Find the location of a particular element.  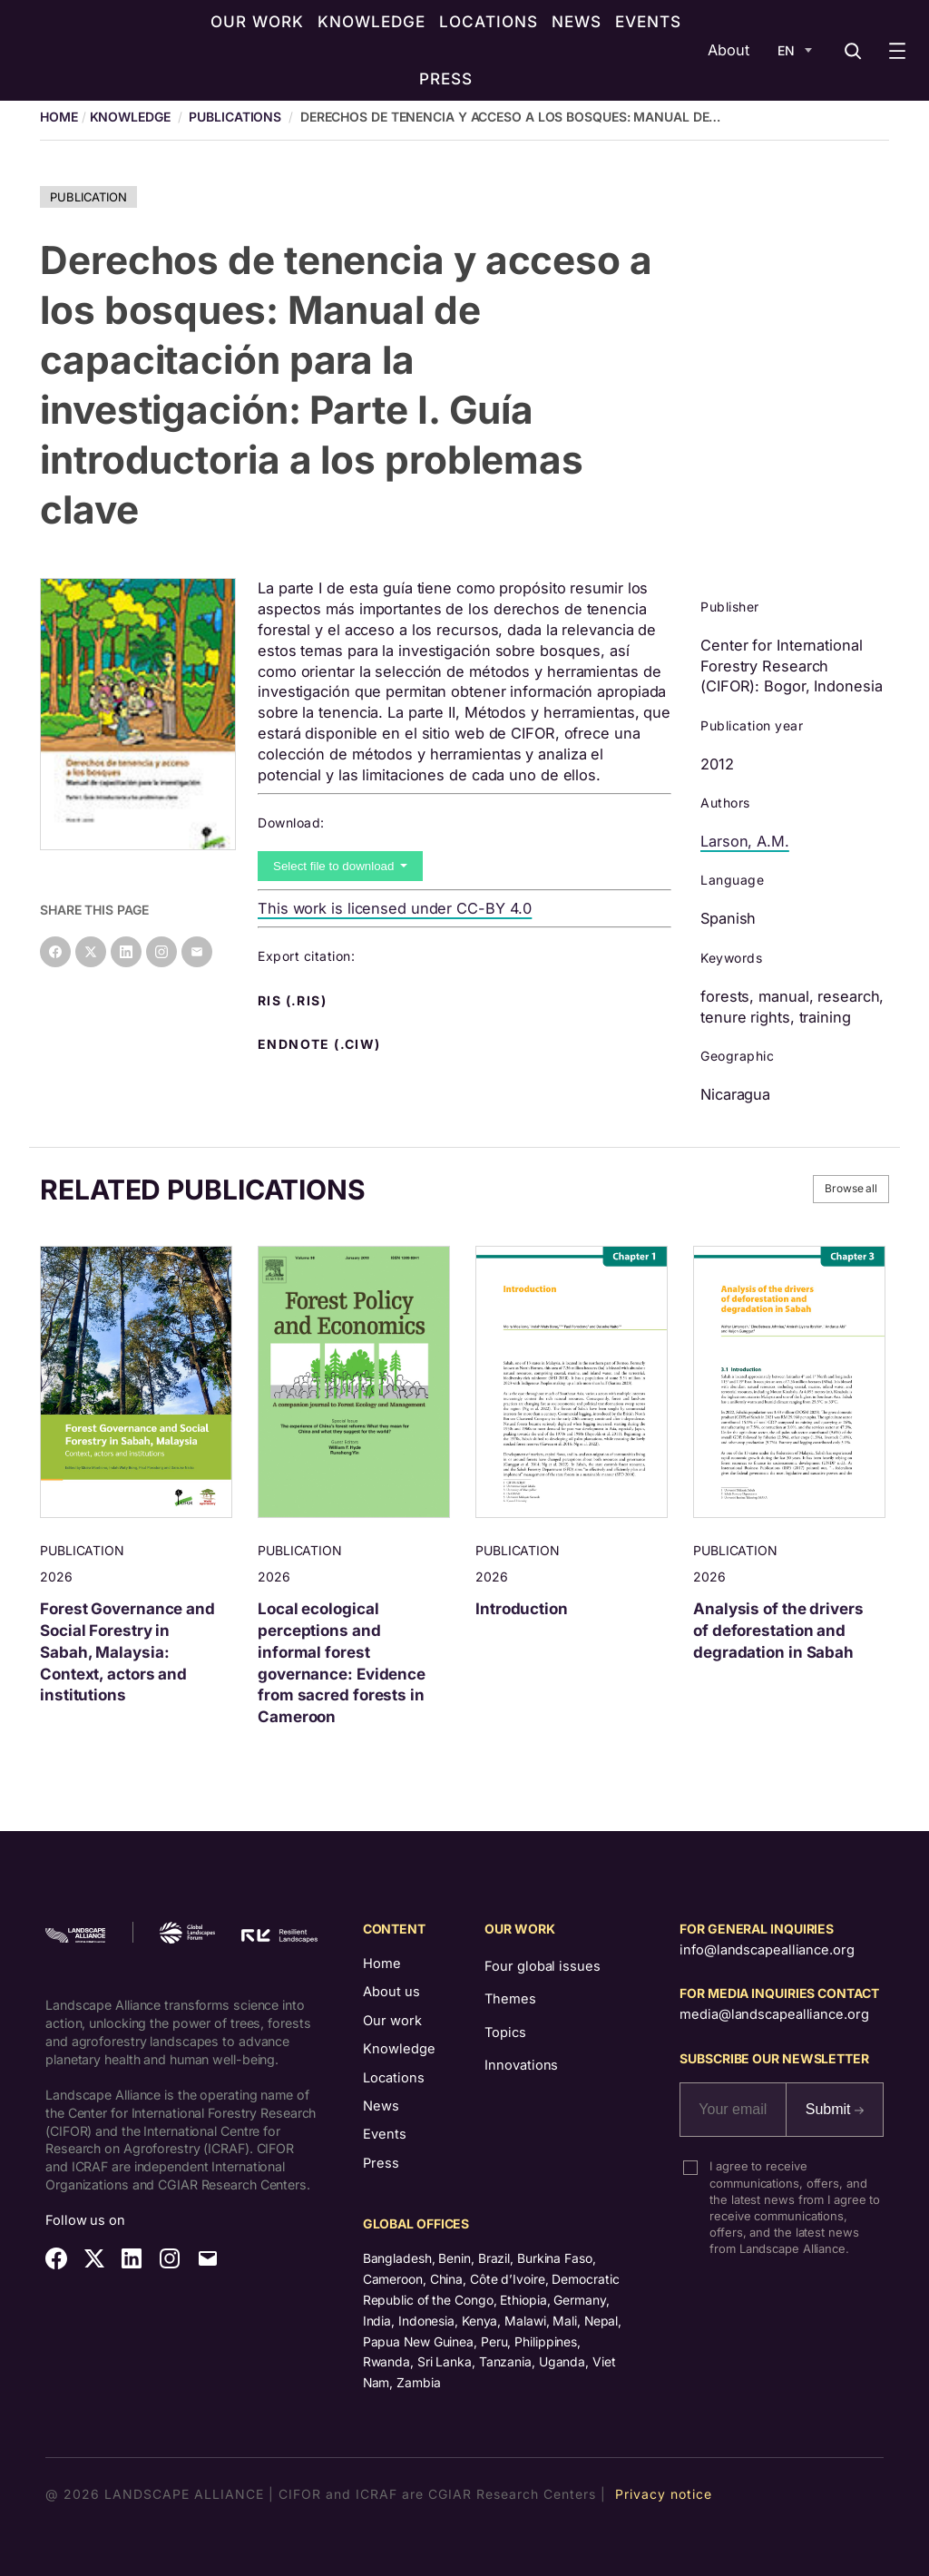

Events is located at coordinates (384, 2134).